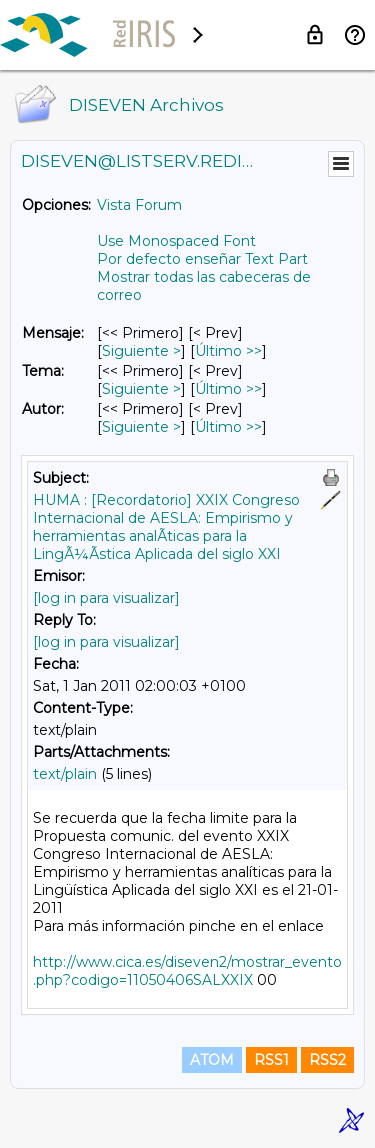  Describe the element at coordinates (228, 389) in the screenshot. I see `Último >> [Último Mensaje Por Tema]` at that location.